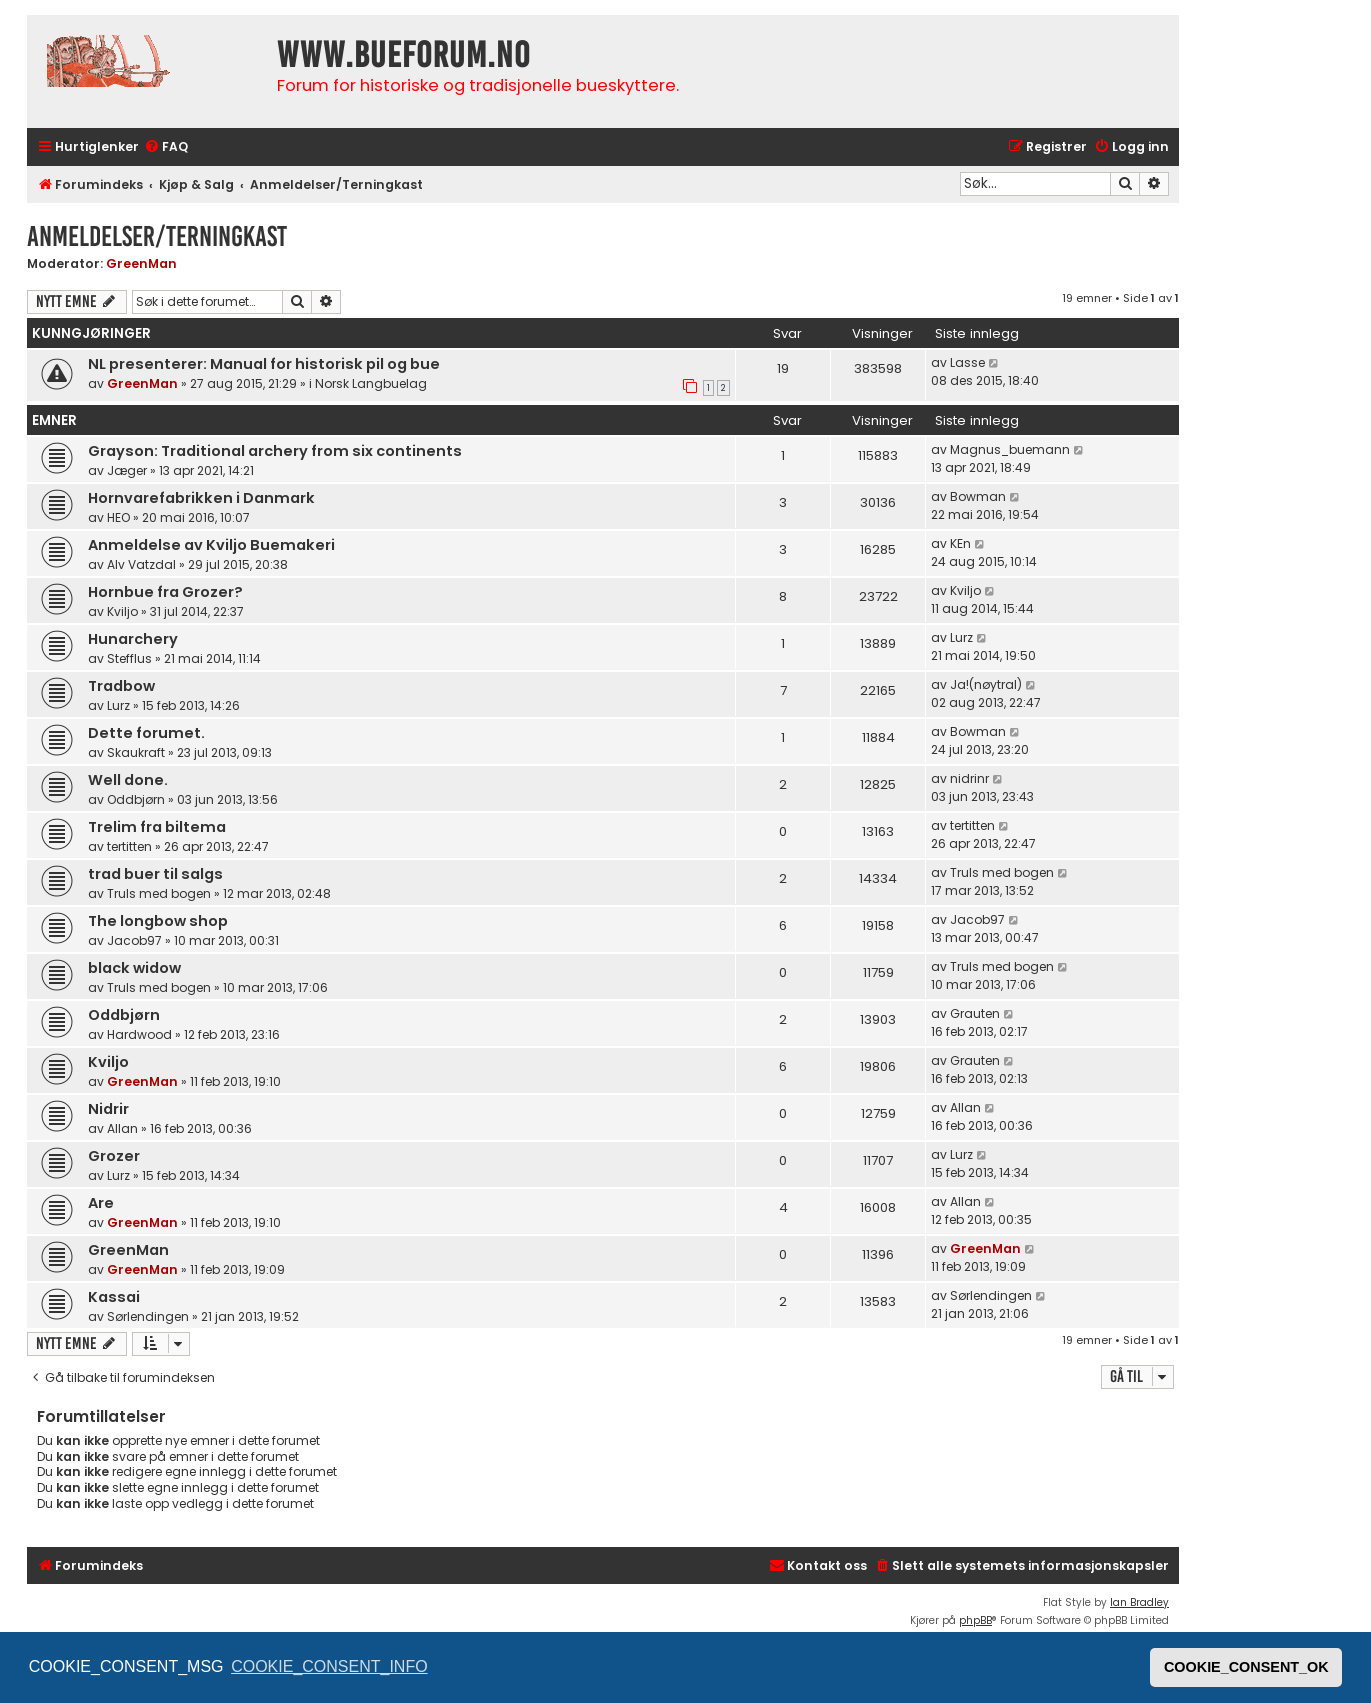  What do you see at coordinates (148, 1316) in the screenshot?
I see `Sørlendingen` at bounding box center [148, 1316].